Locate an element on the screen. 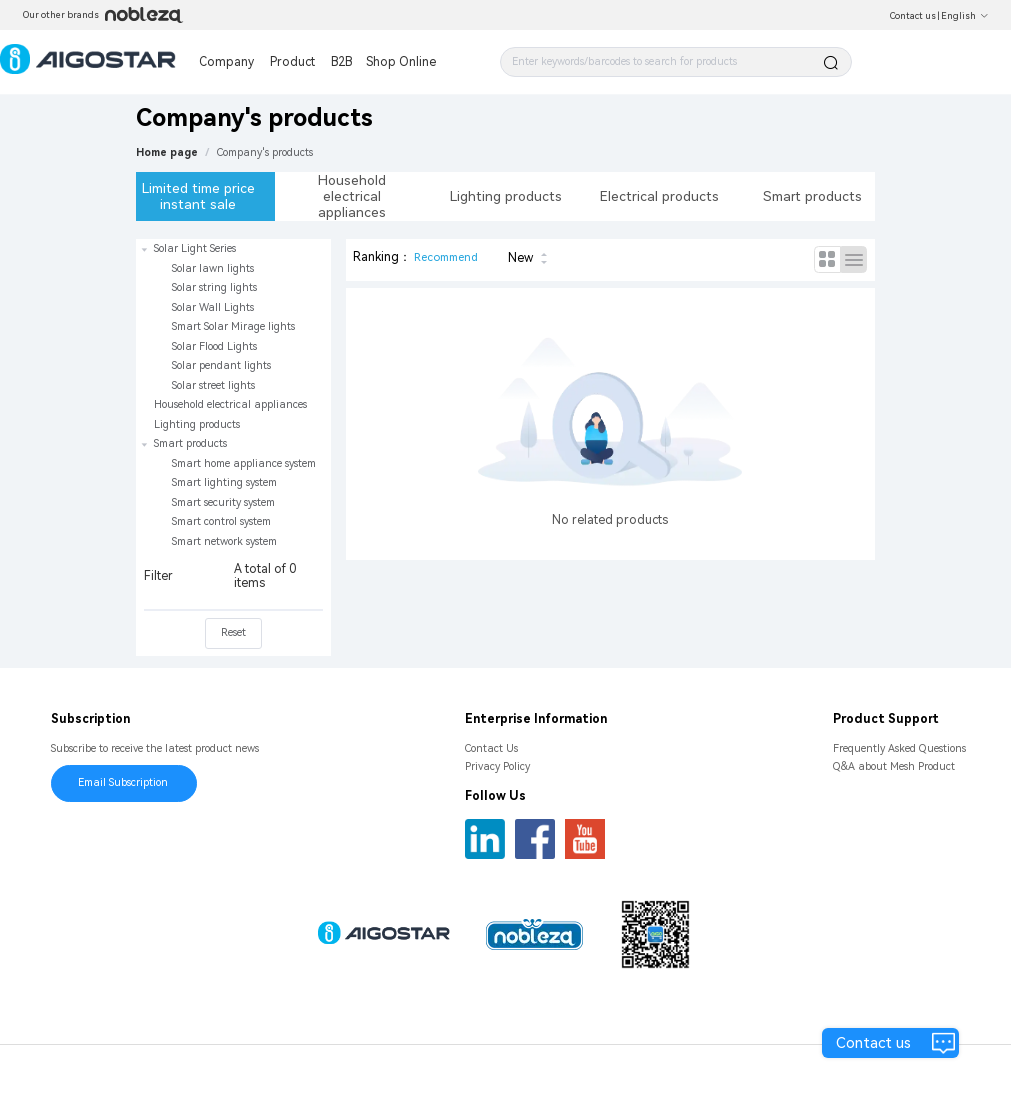 This screenshot has height=1098, width=1011. [link] is located at coordinates (265, 152).